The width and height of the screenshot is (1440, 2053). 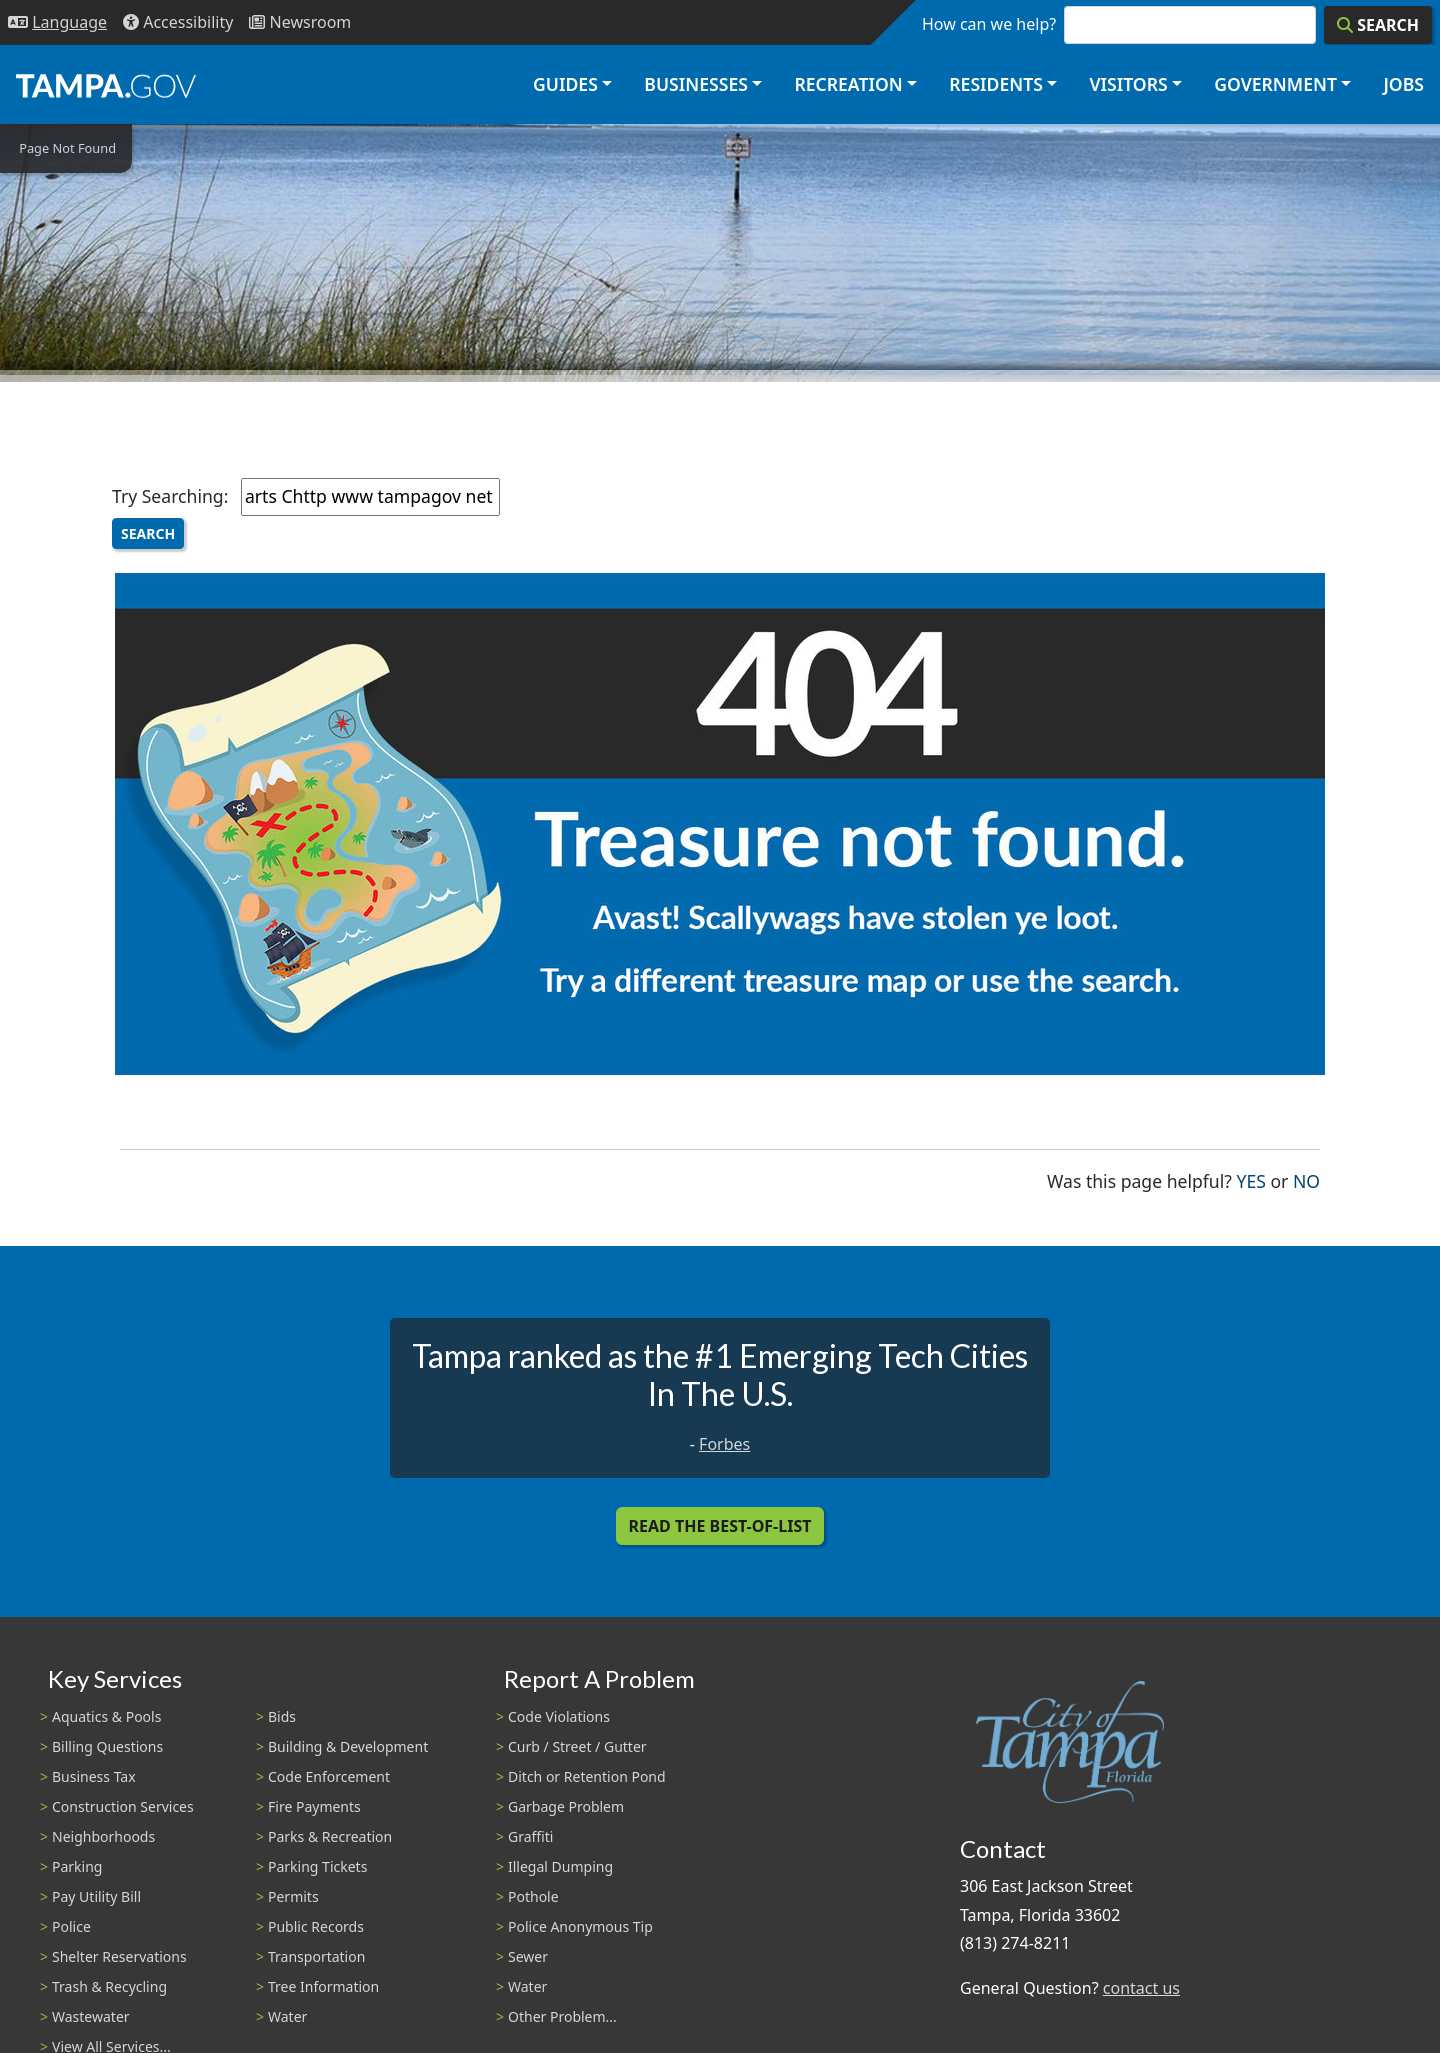 What do you see at coordinates (348, 1746) in the screenshot?
I see `Building & Development` at bounding box center [348, 1746].